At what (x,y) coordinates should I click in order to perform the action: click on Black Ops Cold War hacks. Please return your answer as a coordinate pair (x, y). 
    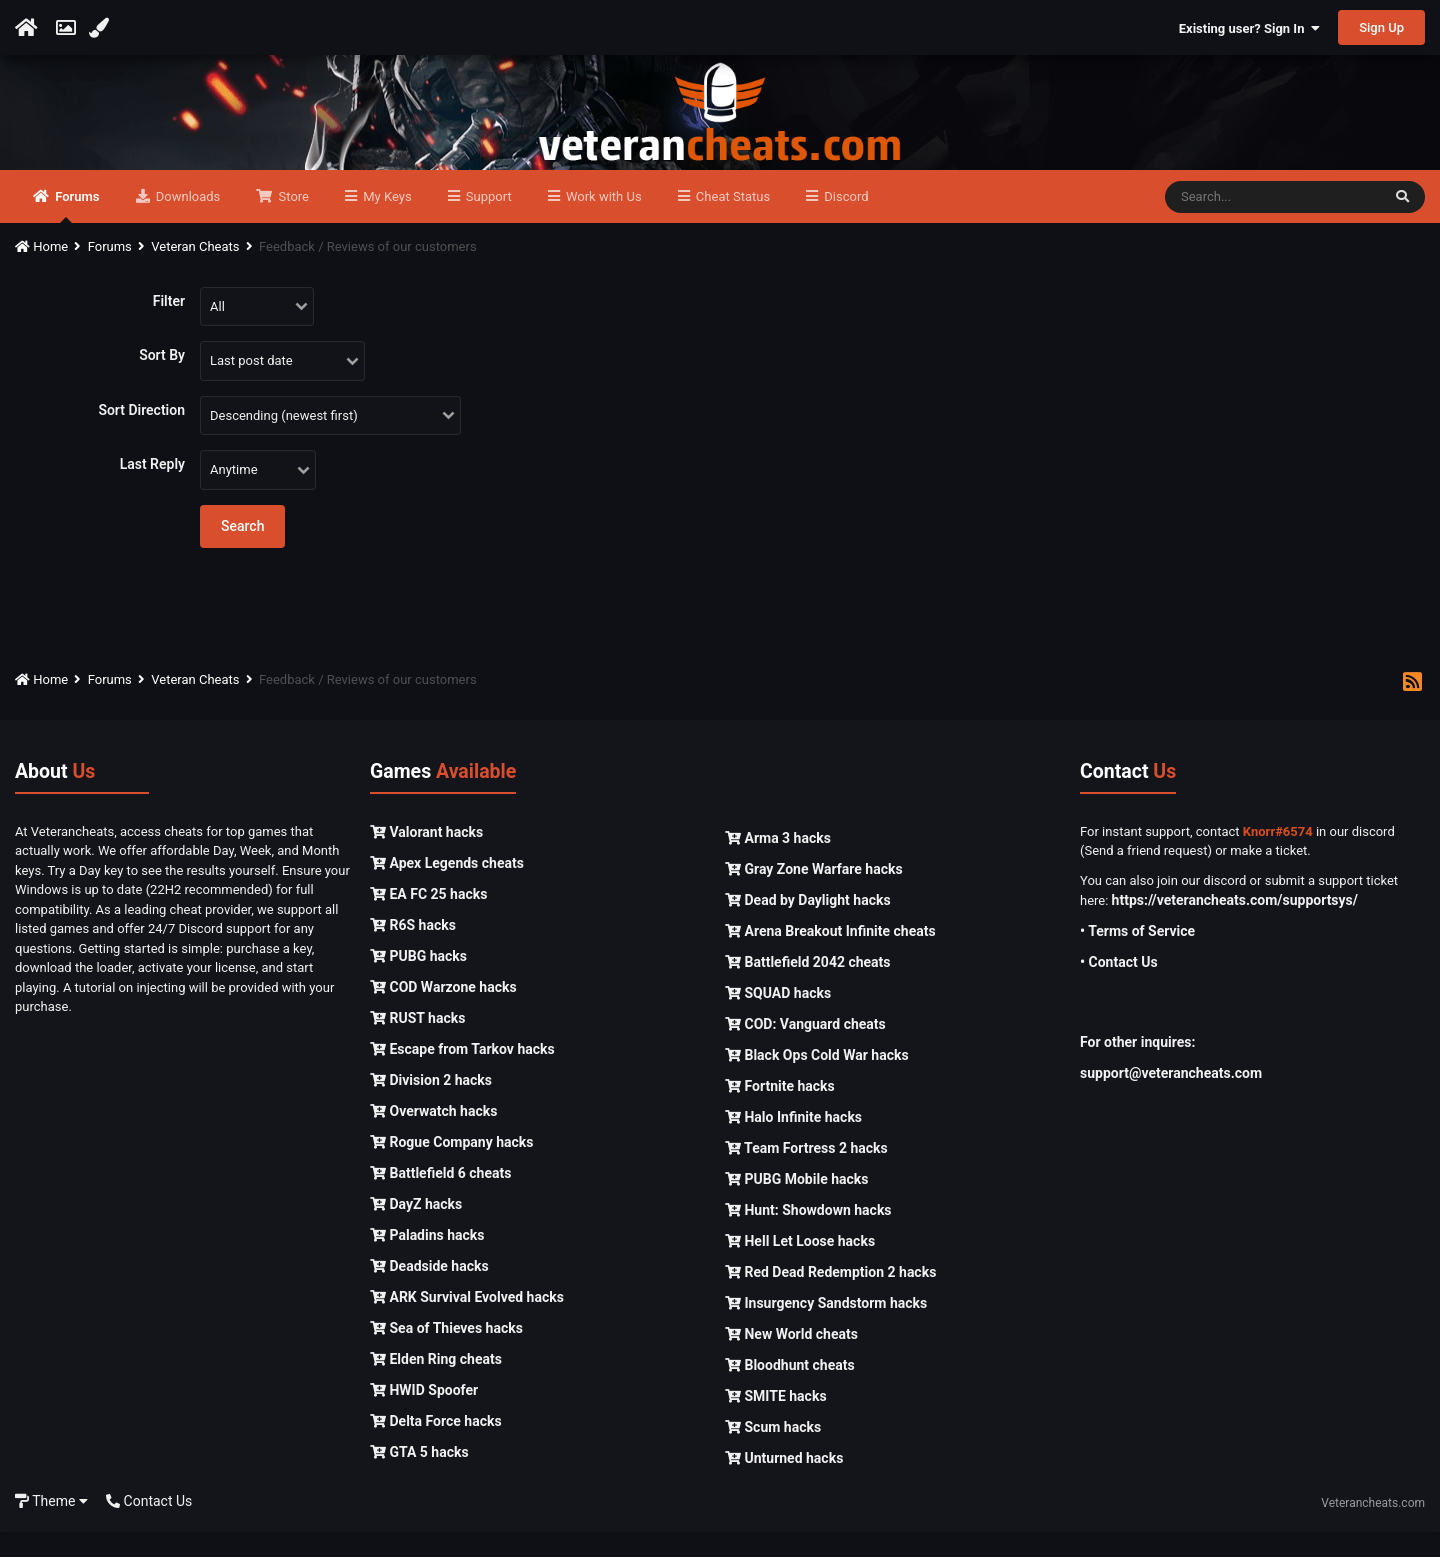
    Looking at the image, I should click on (817, 1080).